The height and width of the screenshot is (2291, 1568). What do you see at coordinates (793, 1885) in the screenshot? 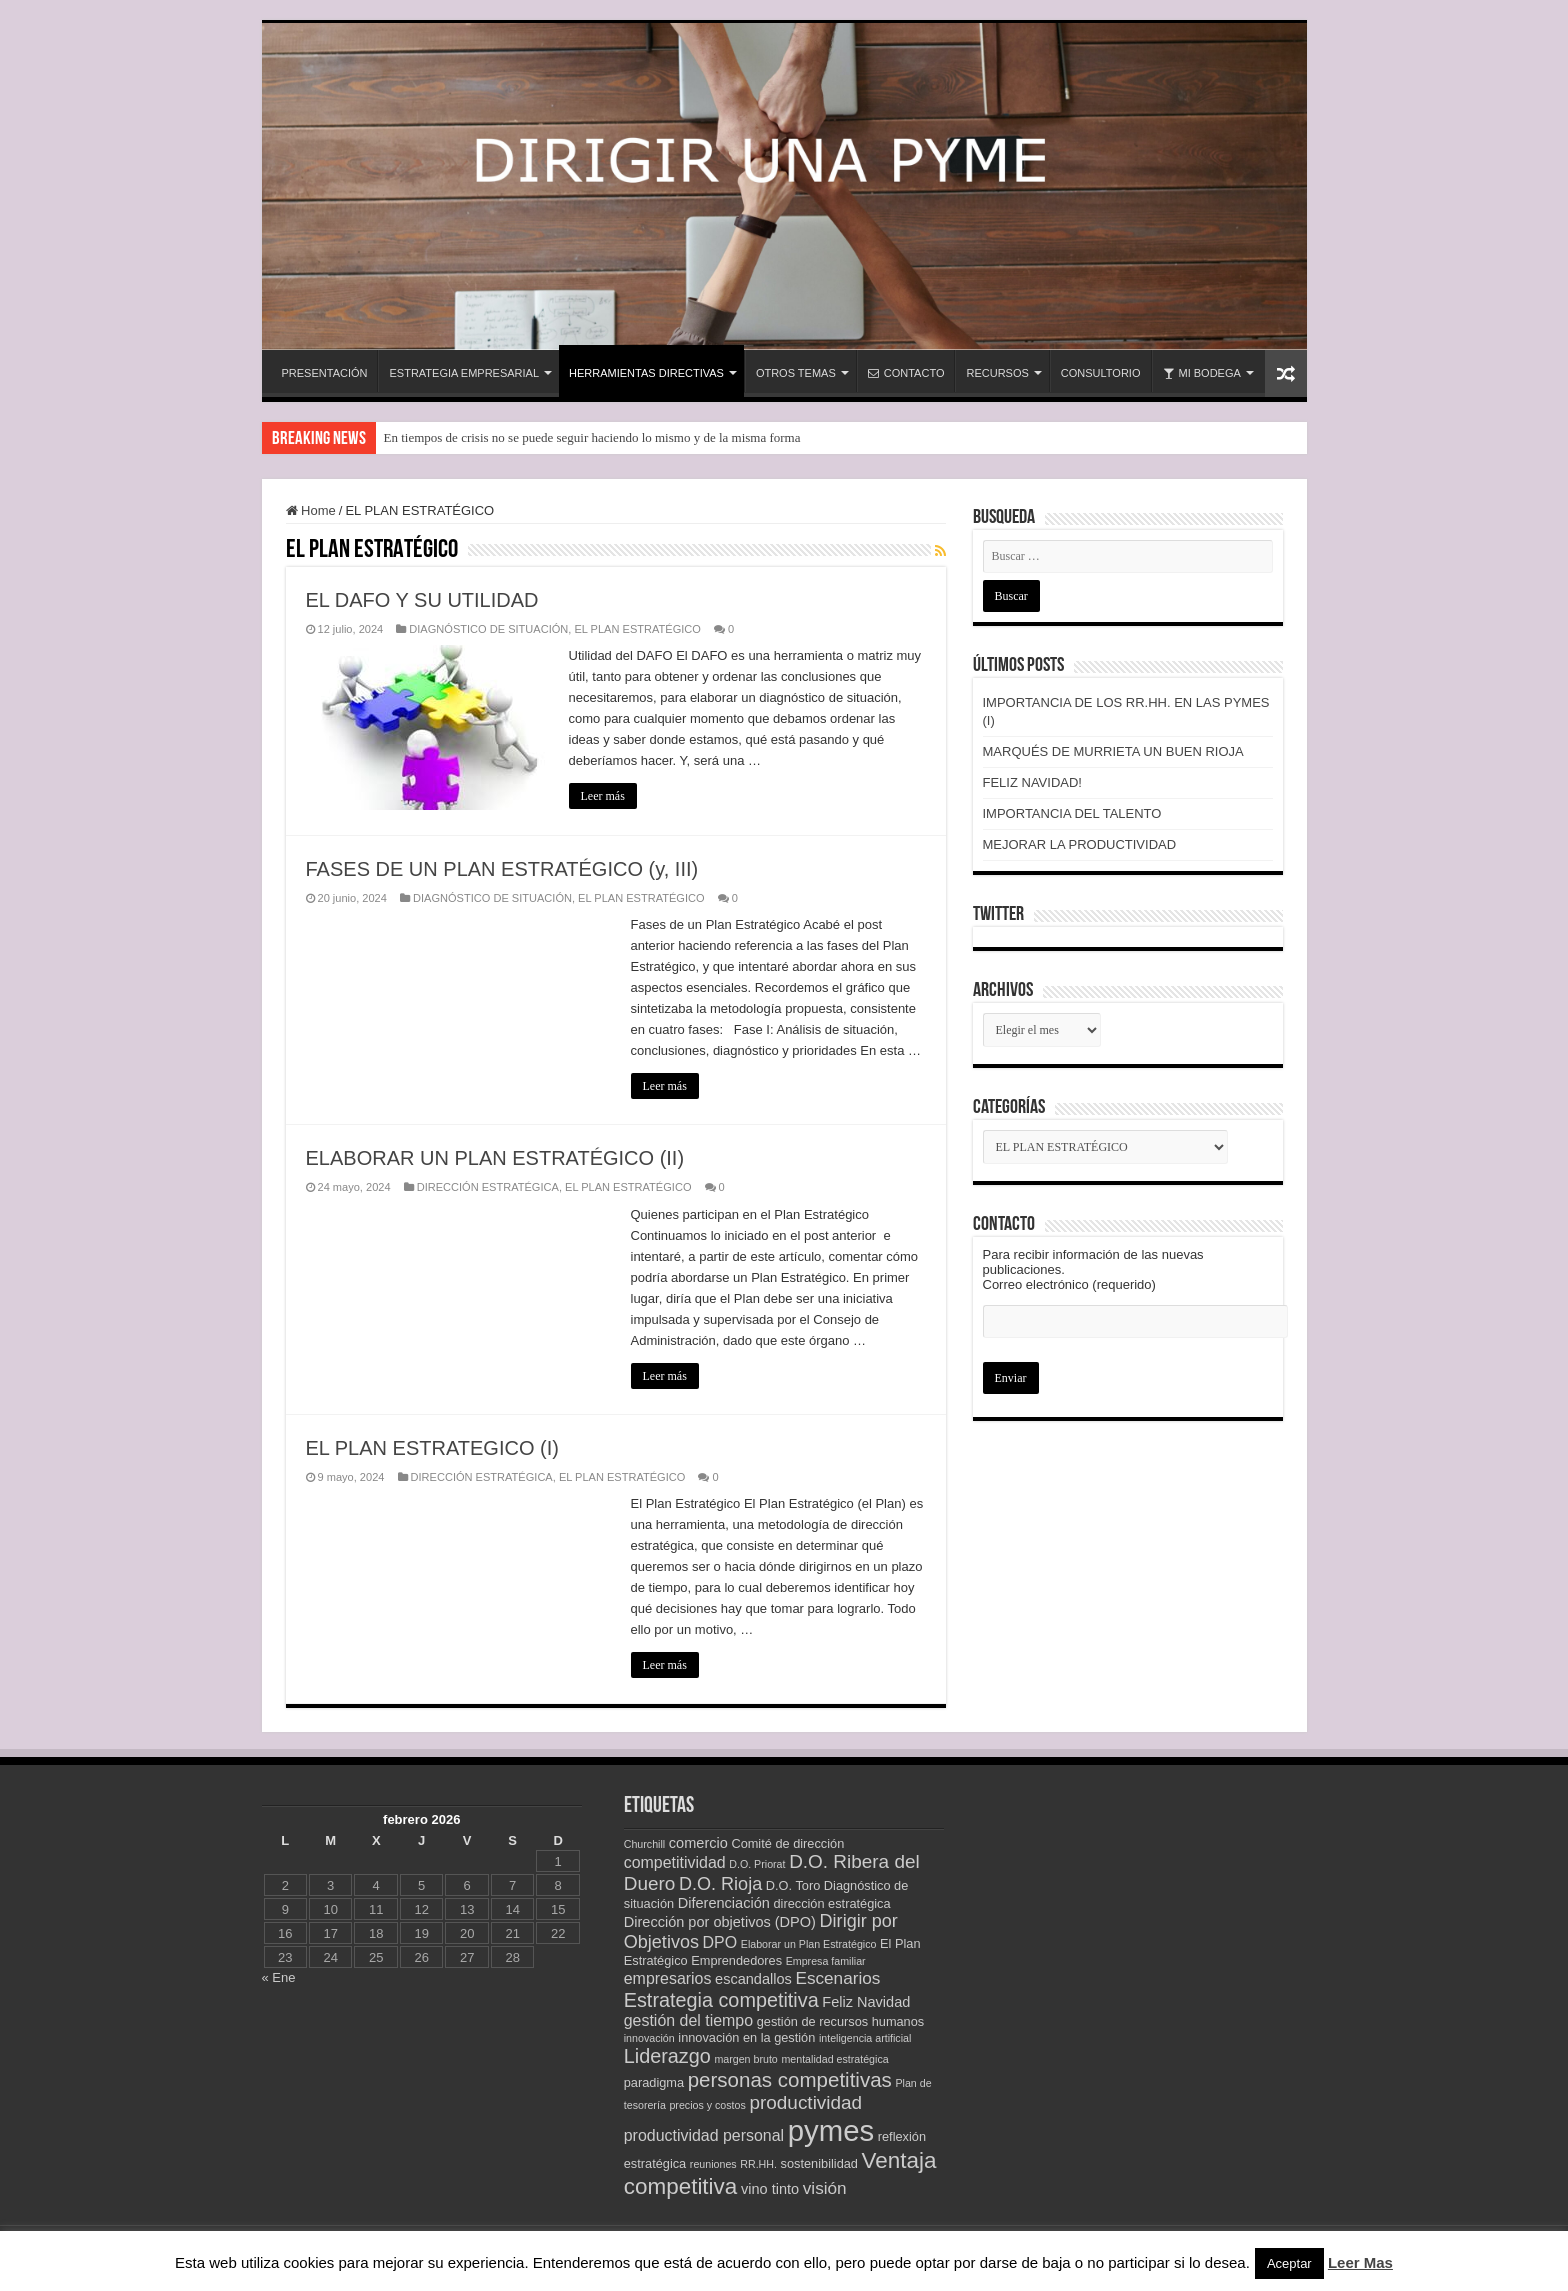
I see `D.O. Toro [D.O. Toro (3 elementos)]` at bounding box center [793, 1885].